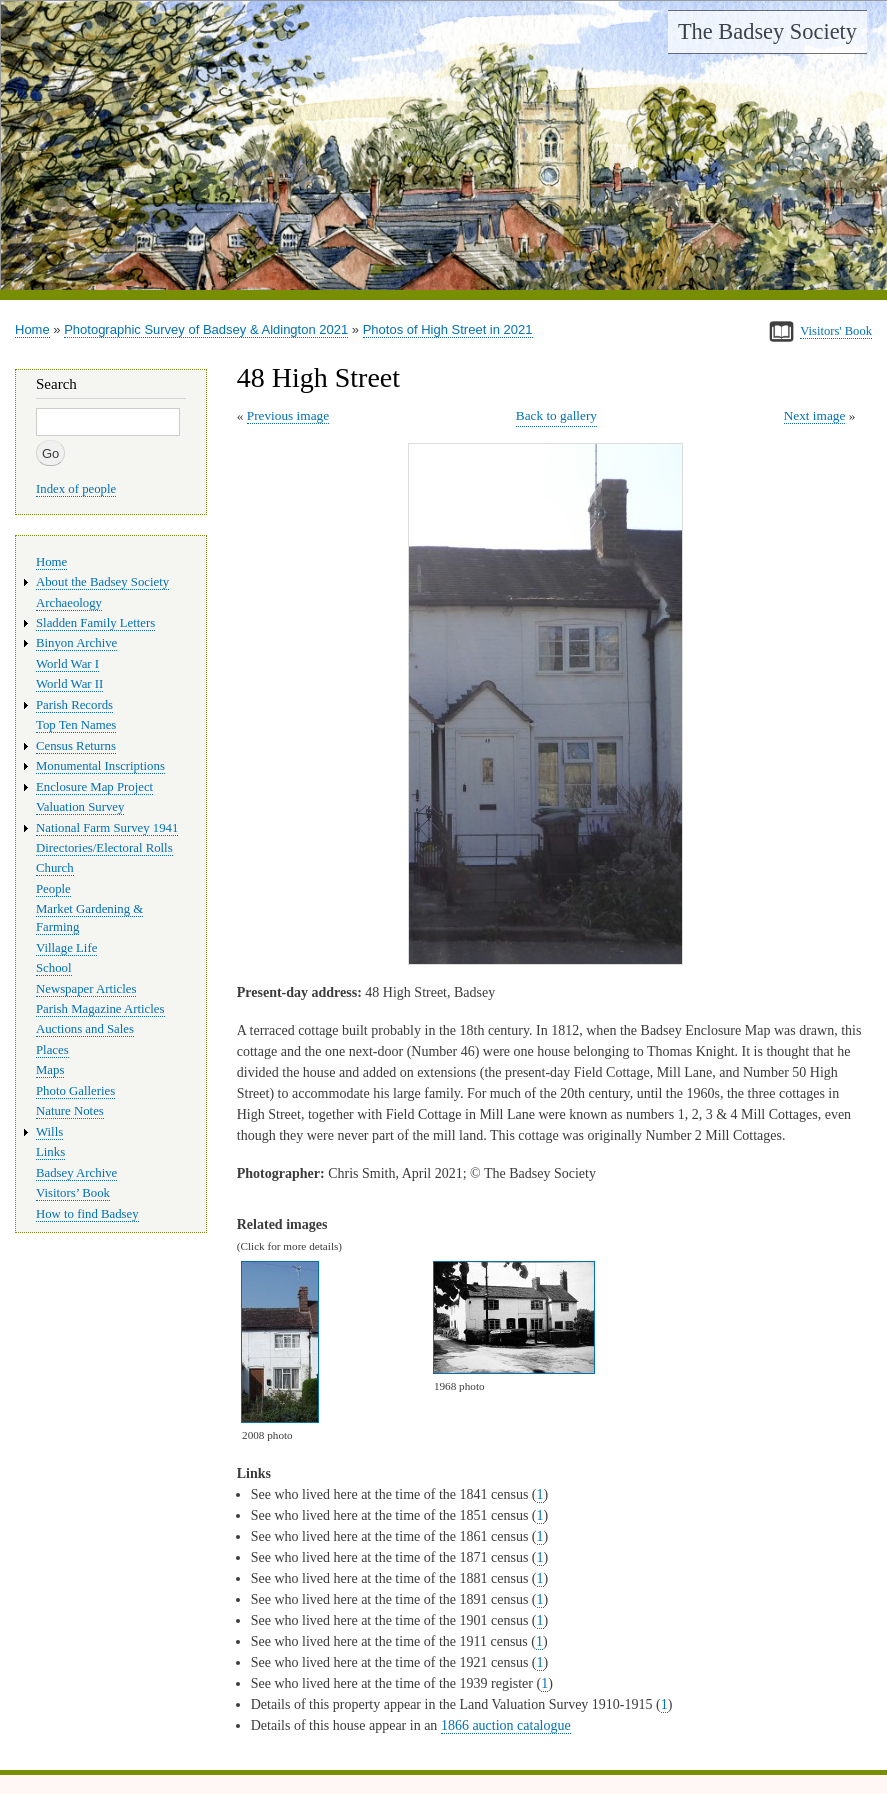  What do you see at coordinates (32, 329) in the screenshot?
I see `Home` at bounding box center [32, 329].